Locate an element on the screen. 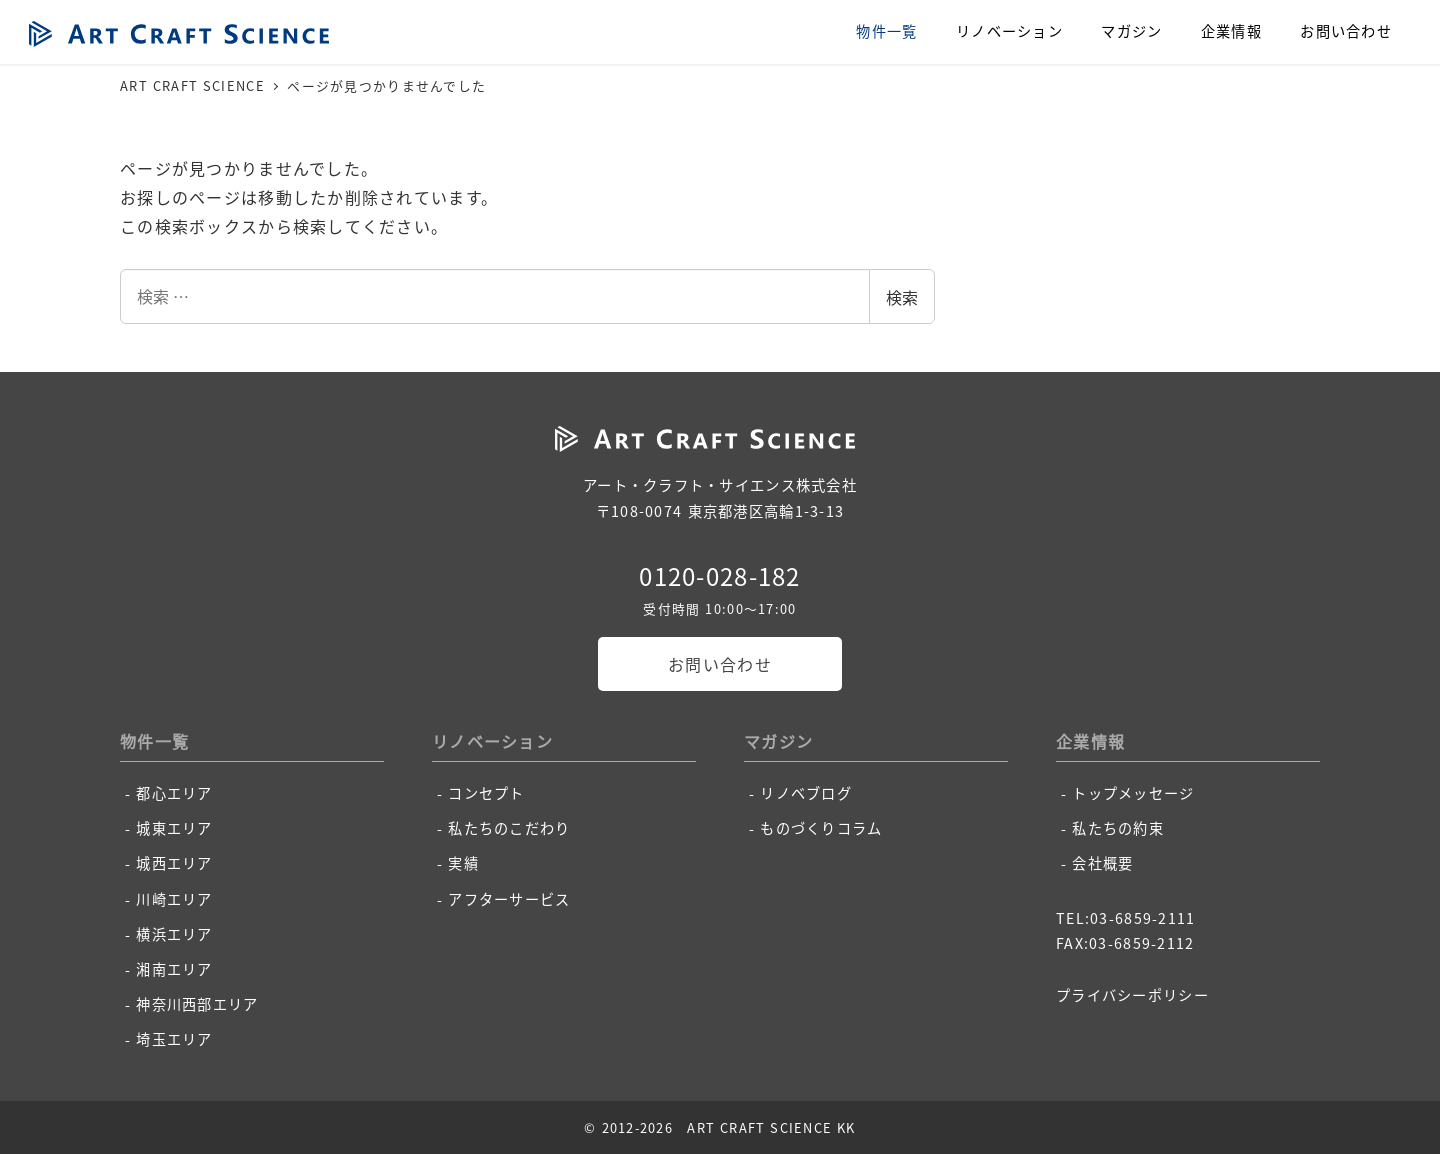  埼玉エリア is located at coordinates (174, 1039).